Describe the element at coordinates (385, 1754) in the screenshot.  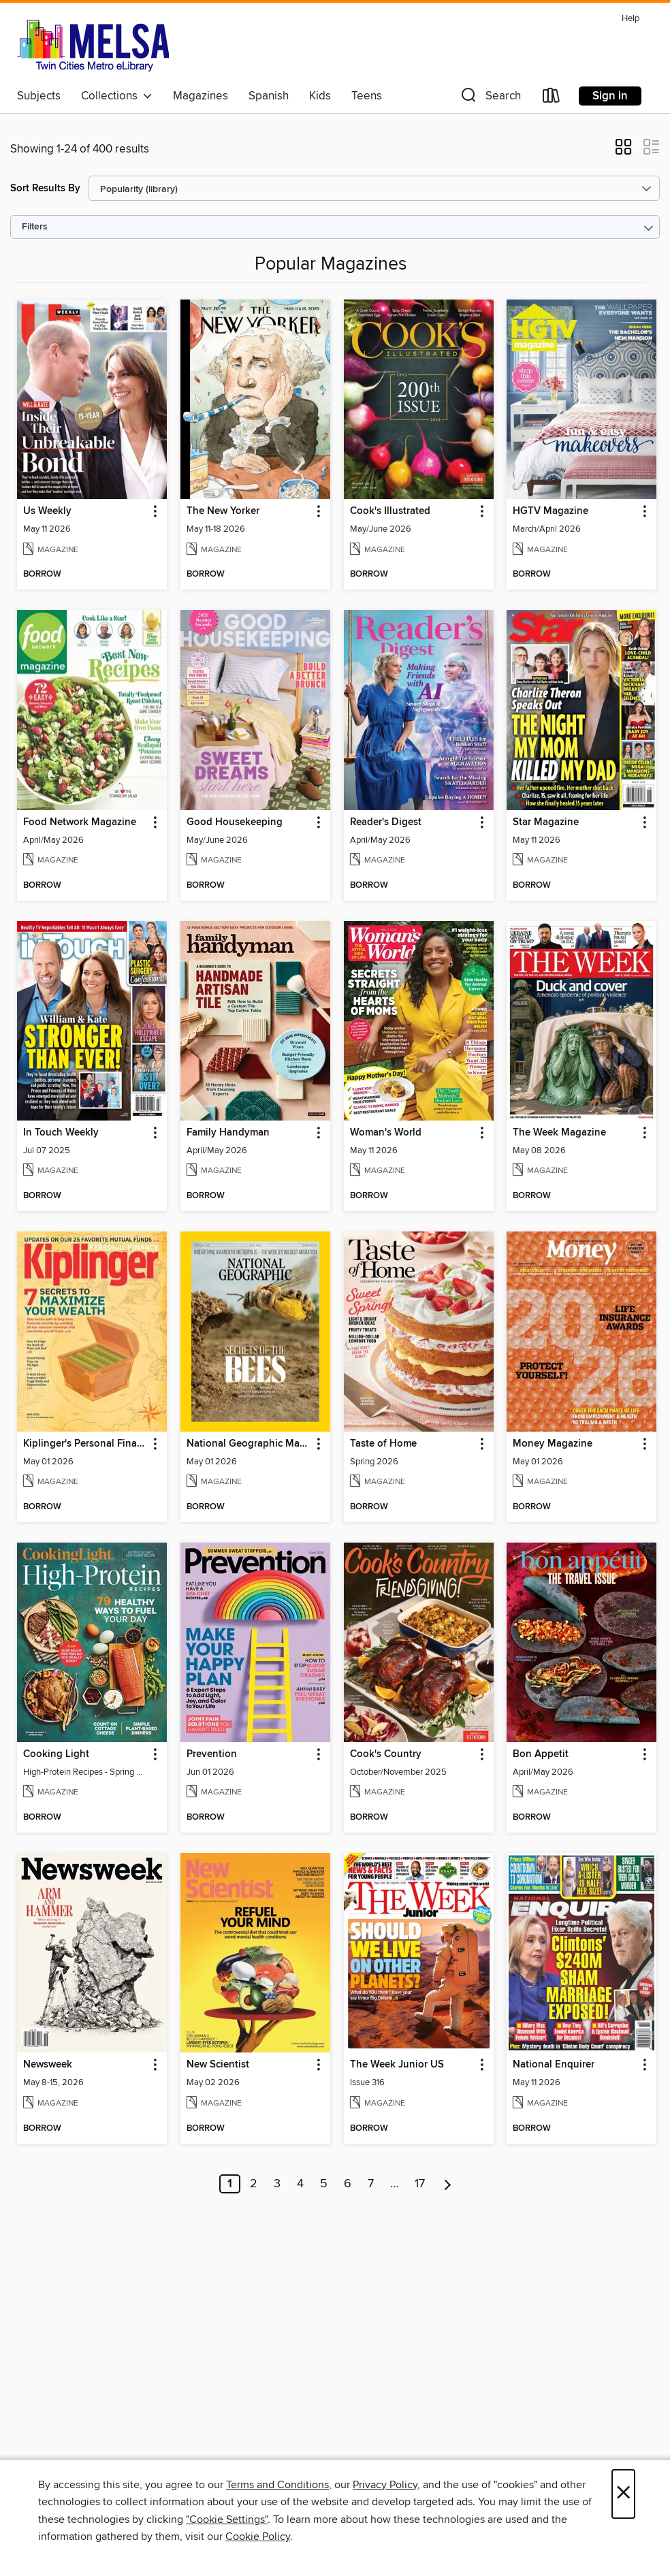
I see `Cook's Country [link]` at that location.